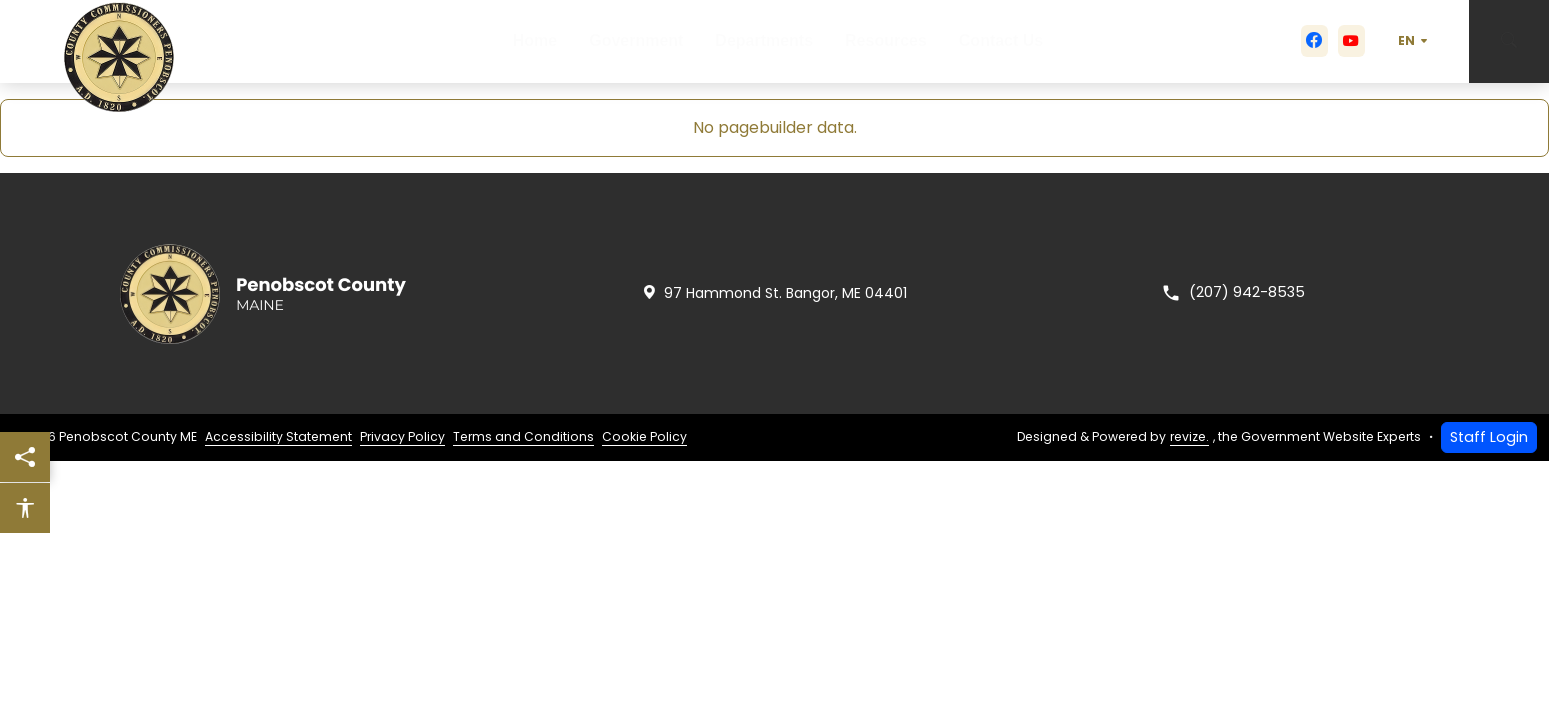 The image size is (1549, 720). I want to click on Home, so click(520, 41).